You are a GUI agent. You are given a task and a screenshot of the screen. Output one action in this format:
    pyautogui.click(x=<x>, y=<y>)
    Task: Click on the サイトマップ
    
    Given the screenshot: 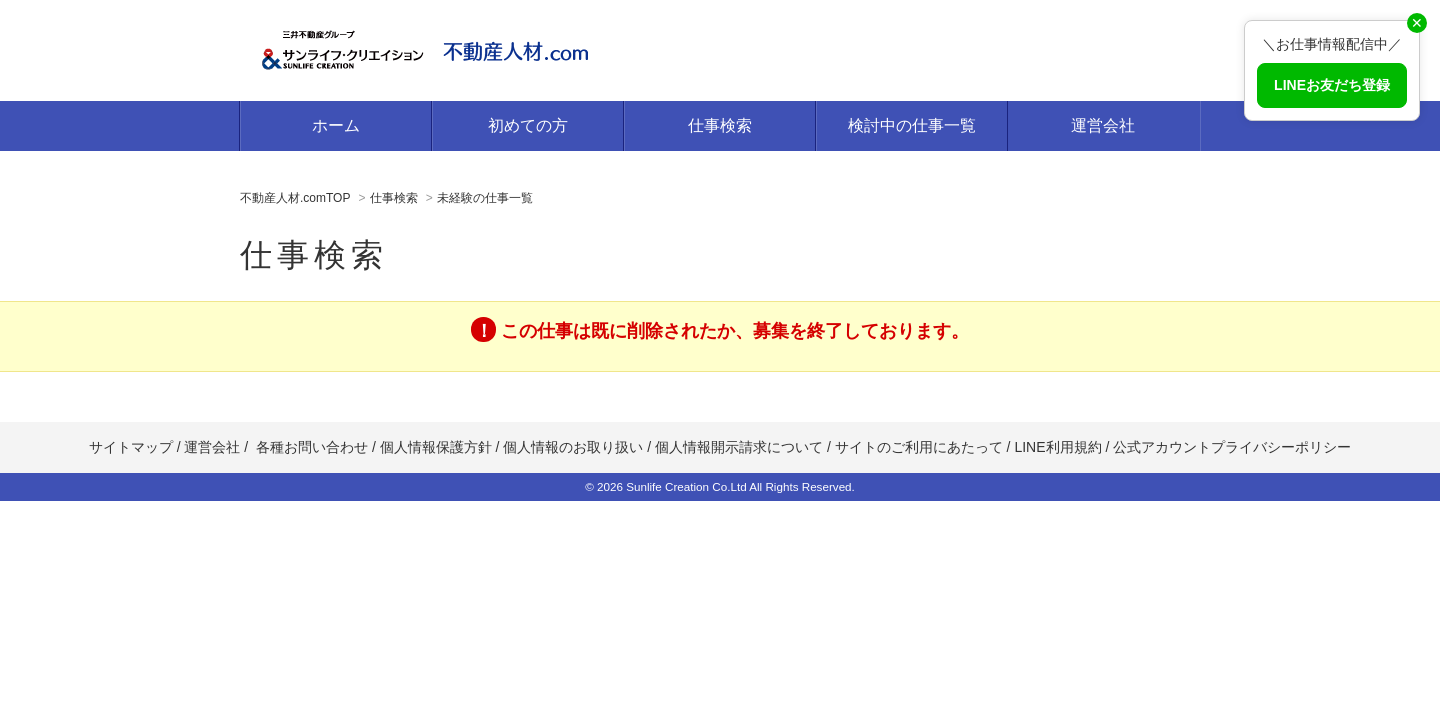 What is the action you would take?
    pyautogui.click(x=131, y=447)
    